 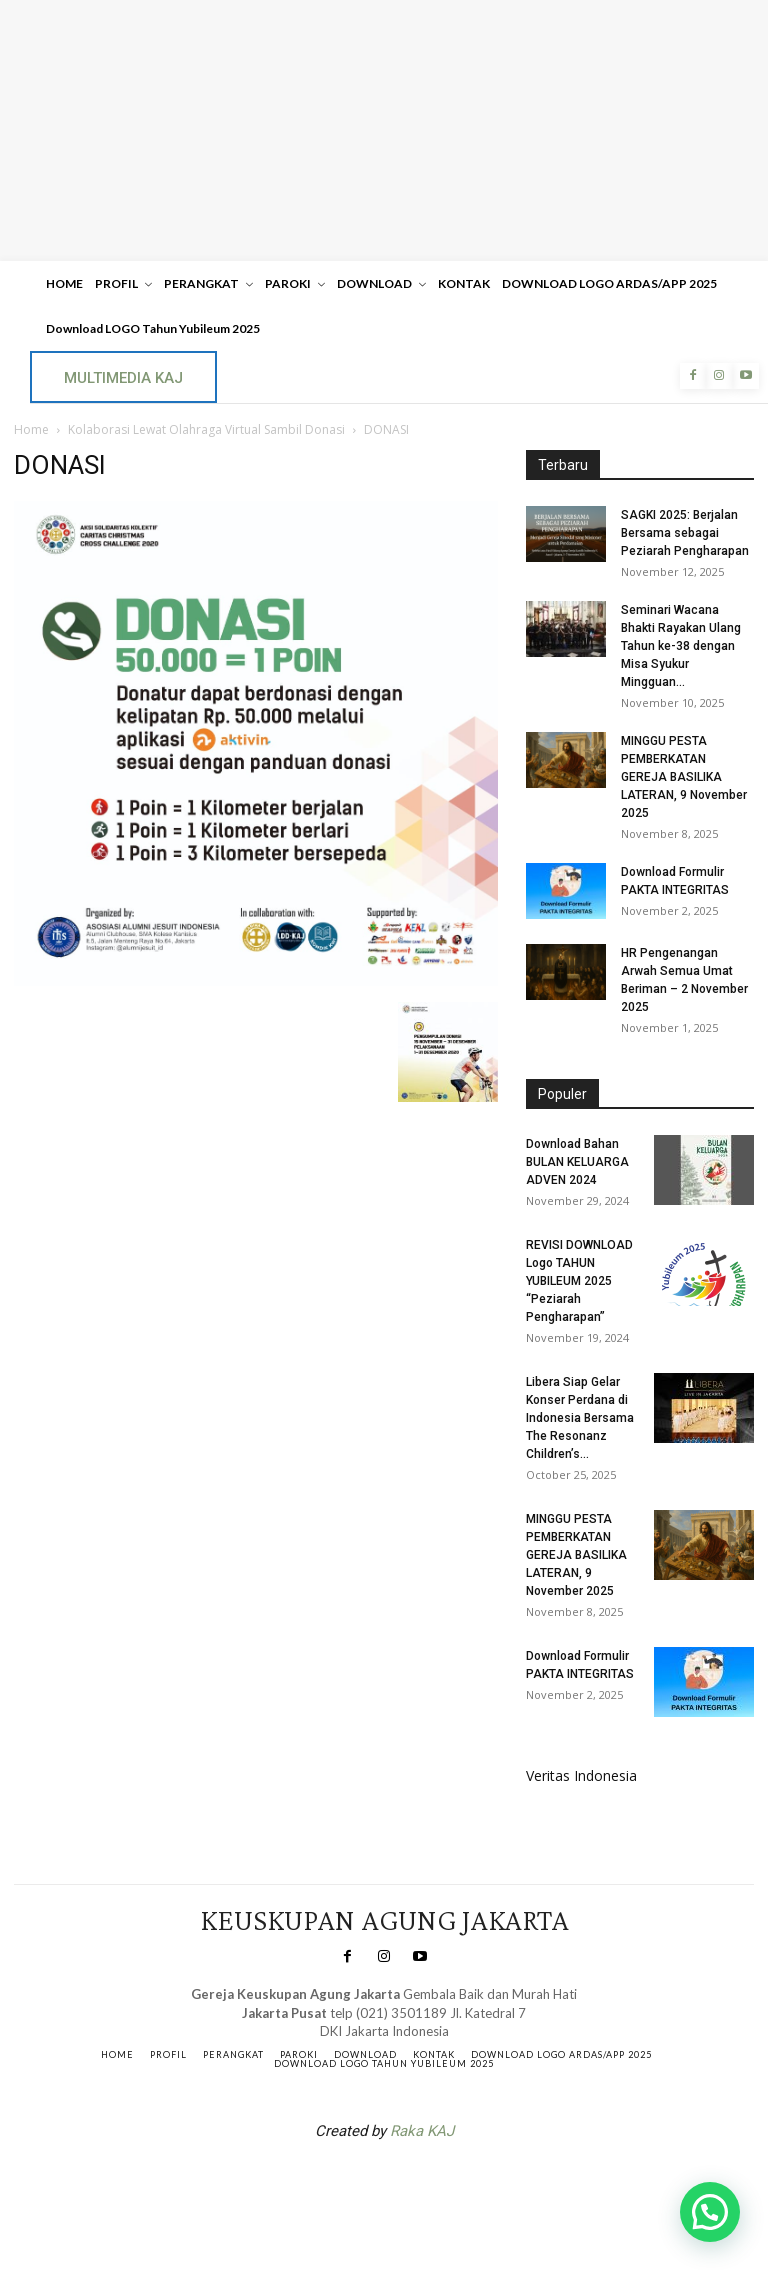 What do you see at coordinates (710, 2212) in the screenshot?
I see `[button]` at bounding box center [710, 2212].